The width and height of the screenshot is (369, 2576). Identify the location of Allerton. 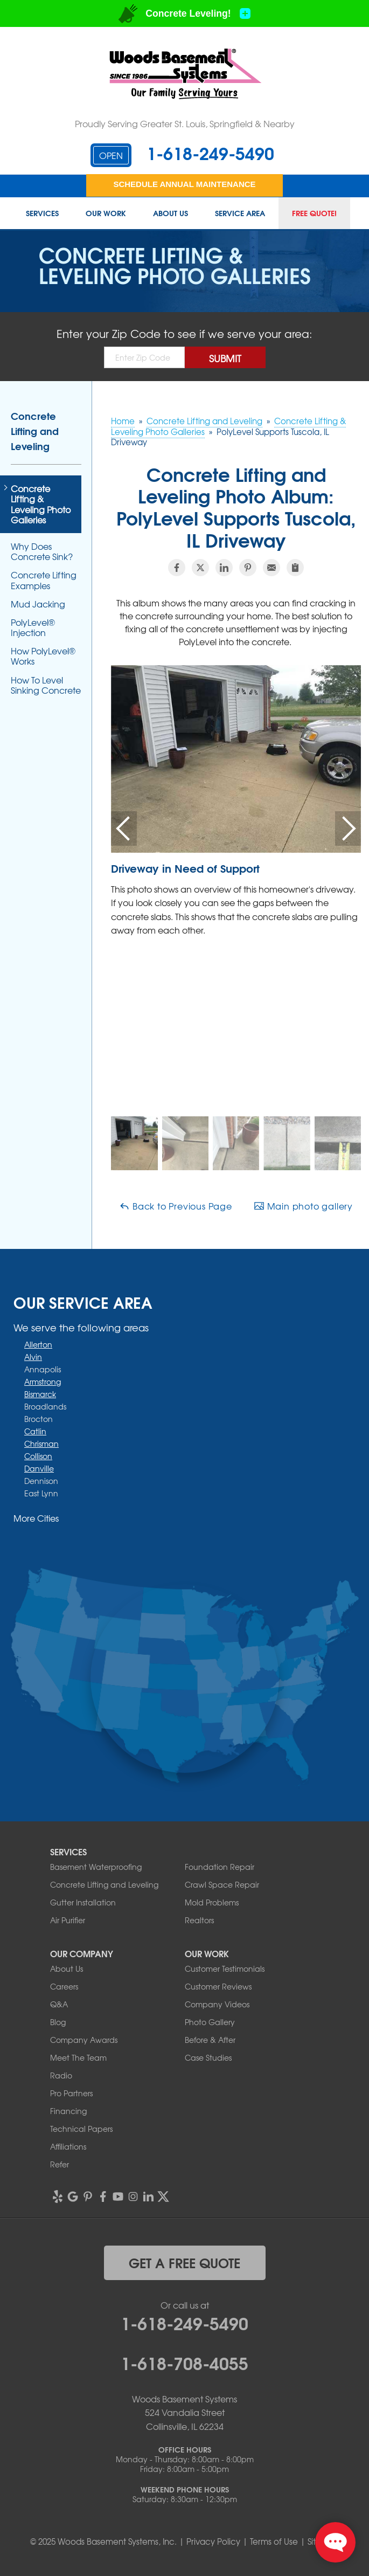
(38, 1344).